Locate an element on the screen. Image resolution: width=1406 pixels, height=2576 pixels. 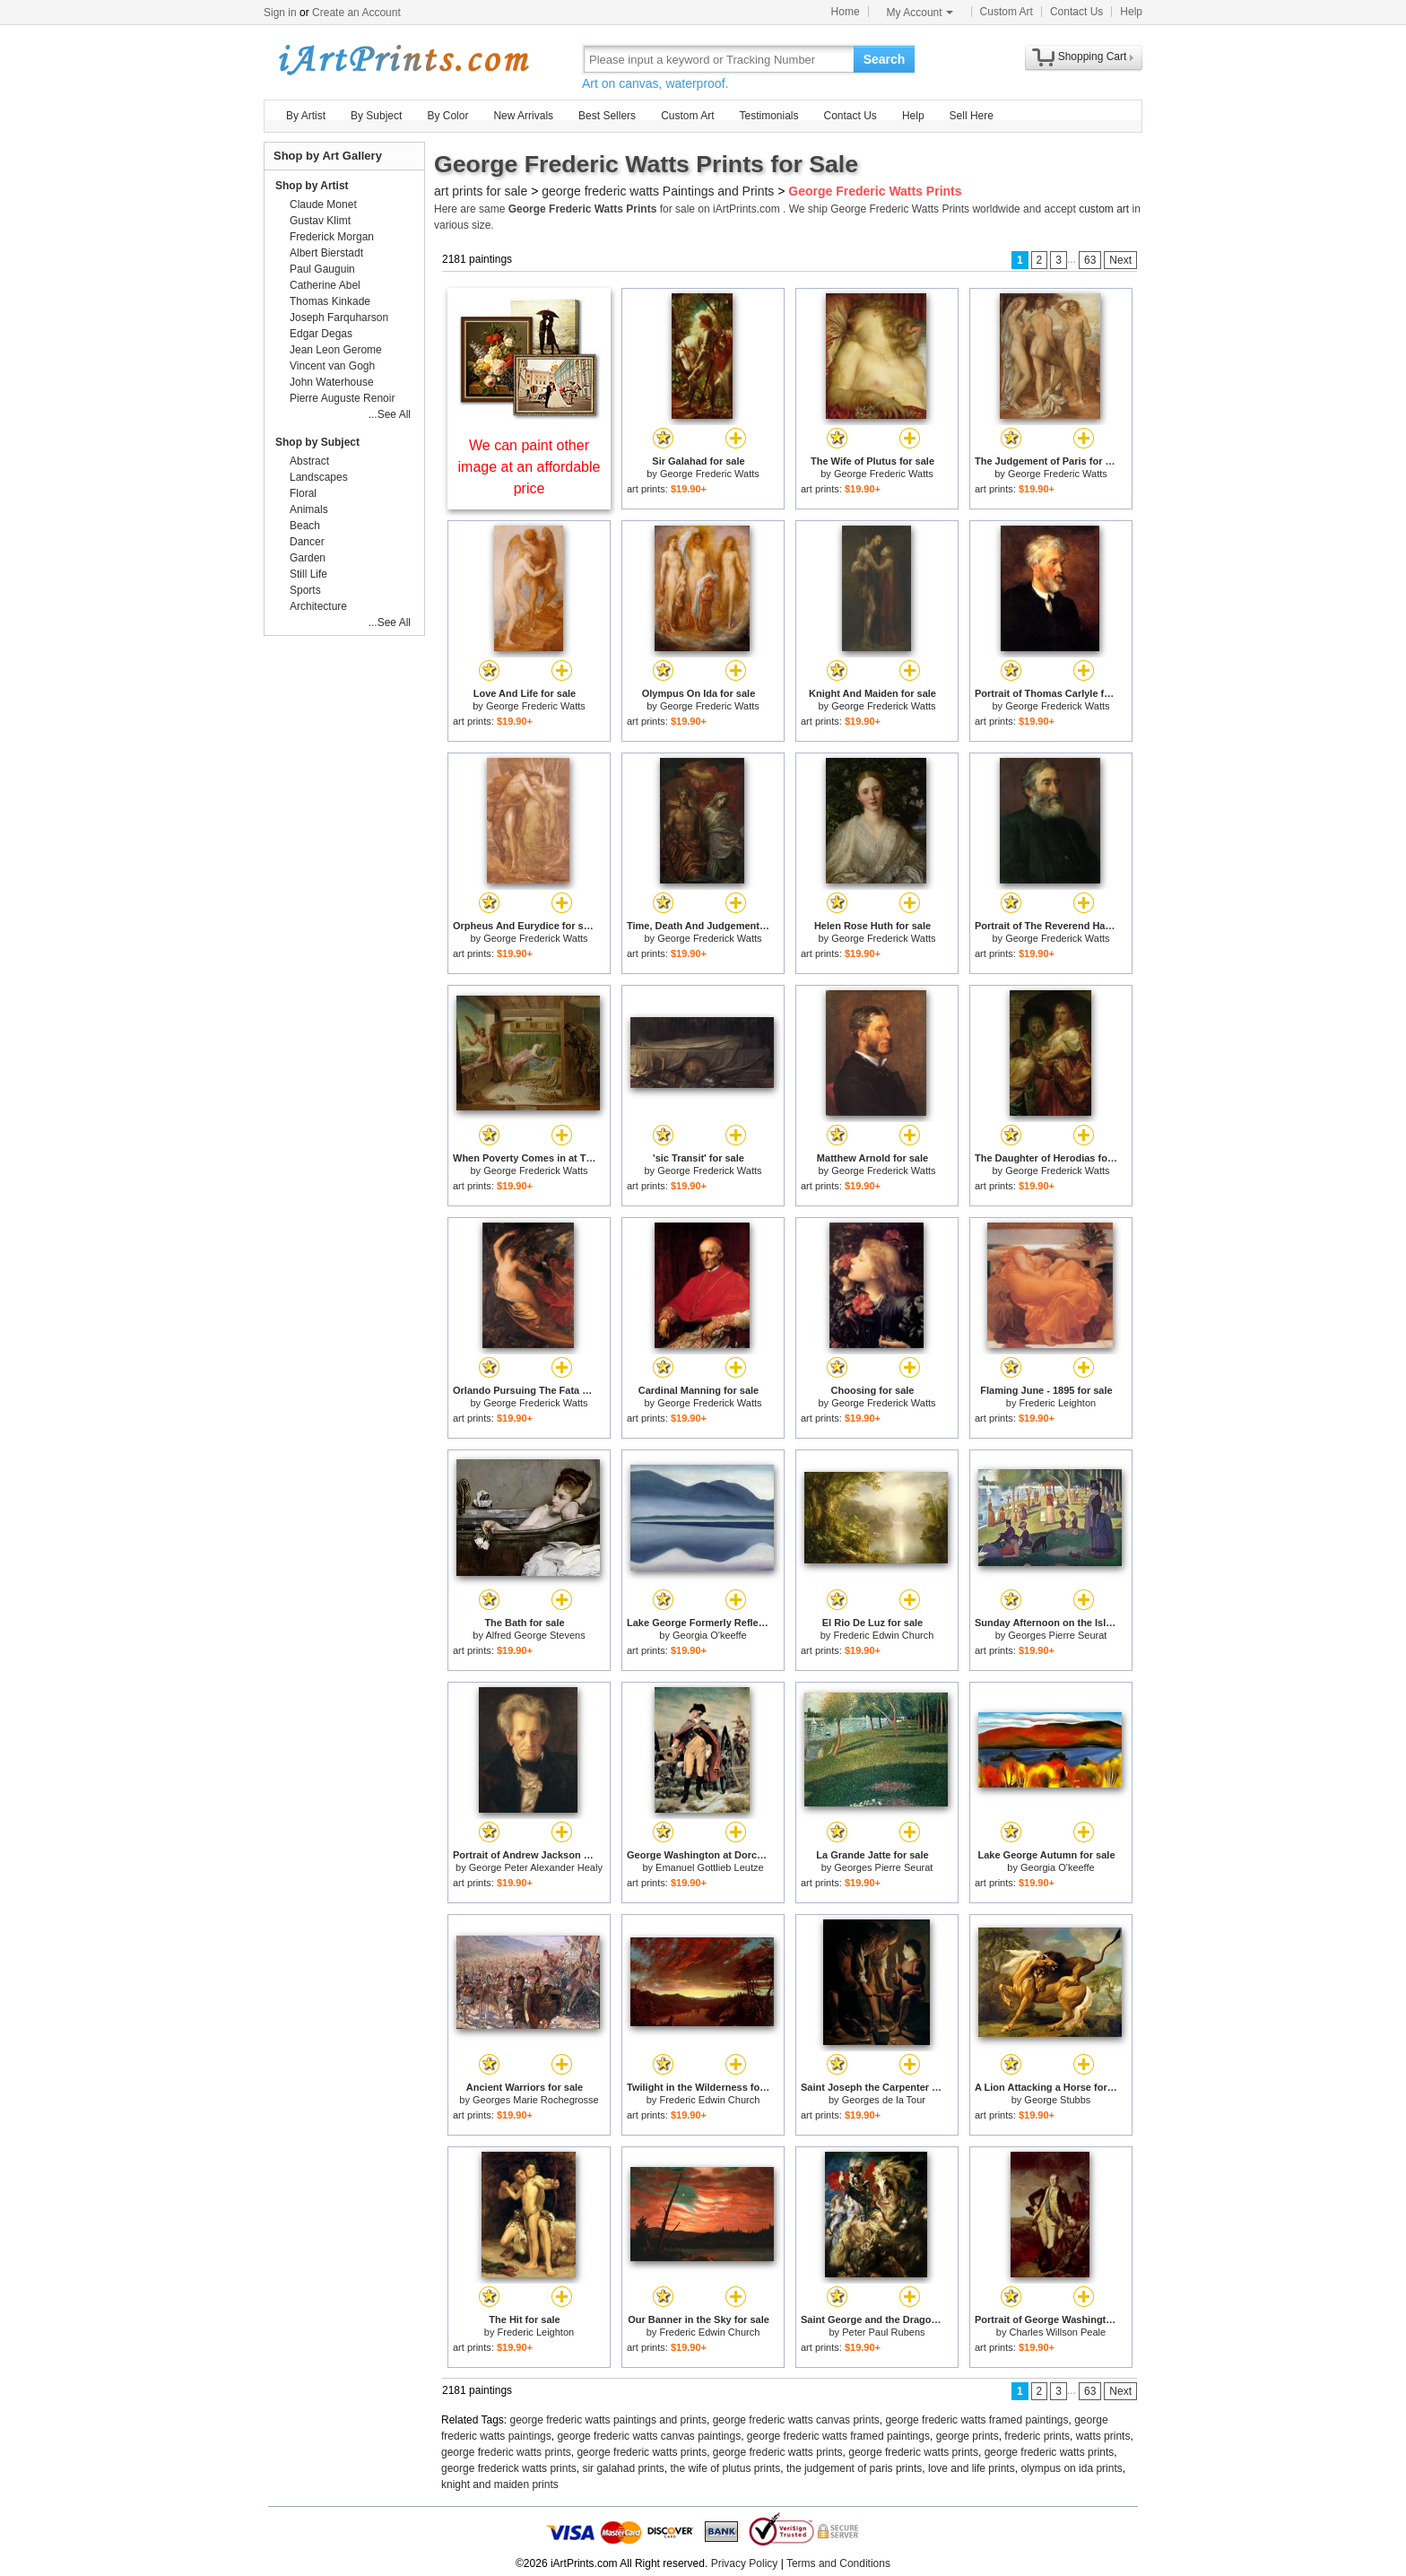
love and life prints is located at coordinates (971, 2468).